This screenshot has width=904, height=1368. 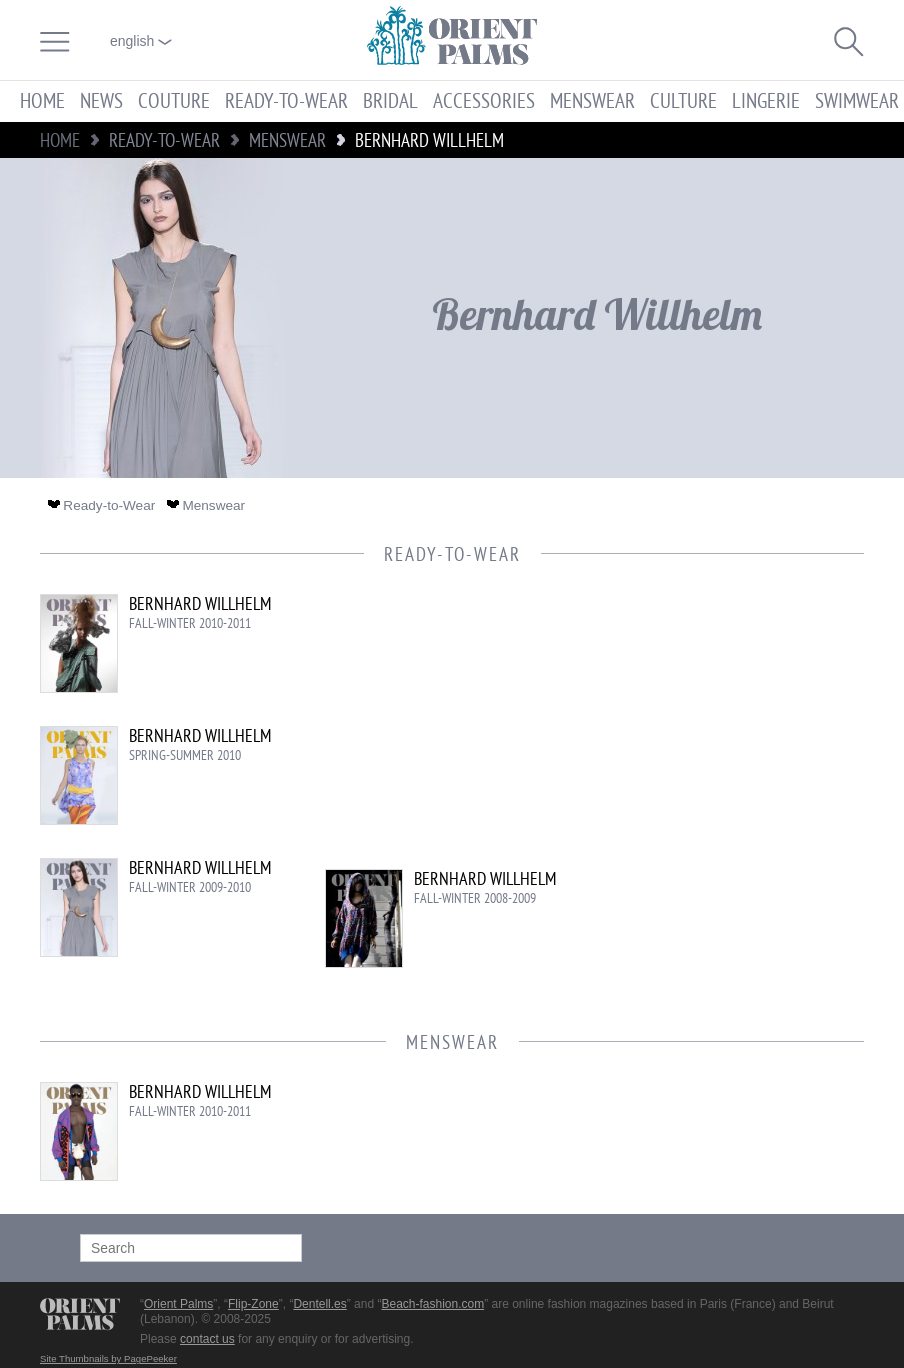 I want to click on Bridal, so click(x=390, y=101).